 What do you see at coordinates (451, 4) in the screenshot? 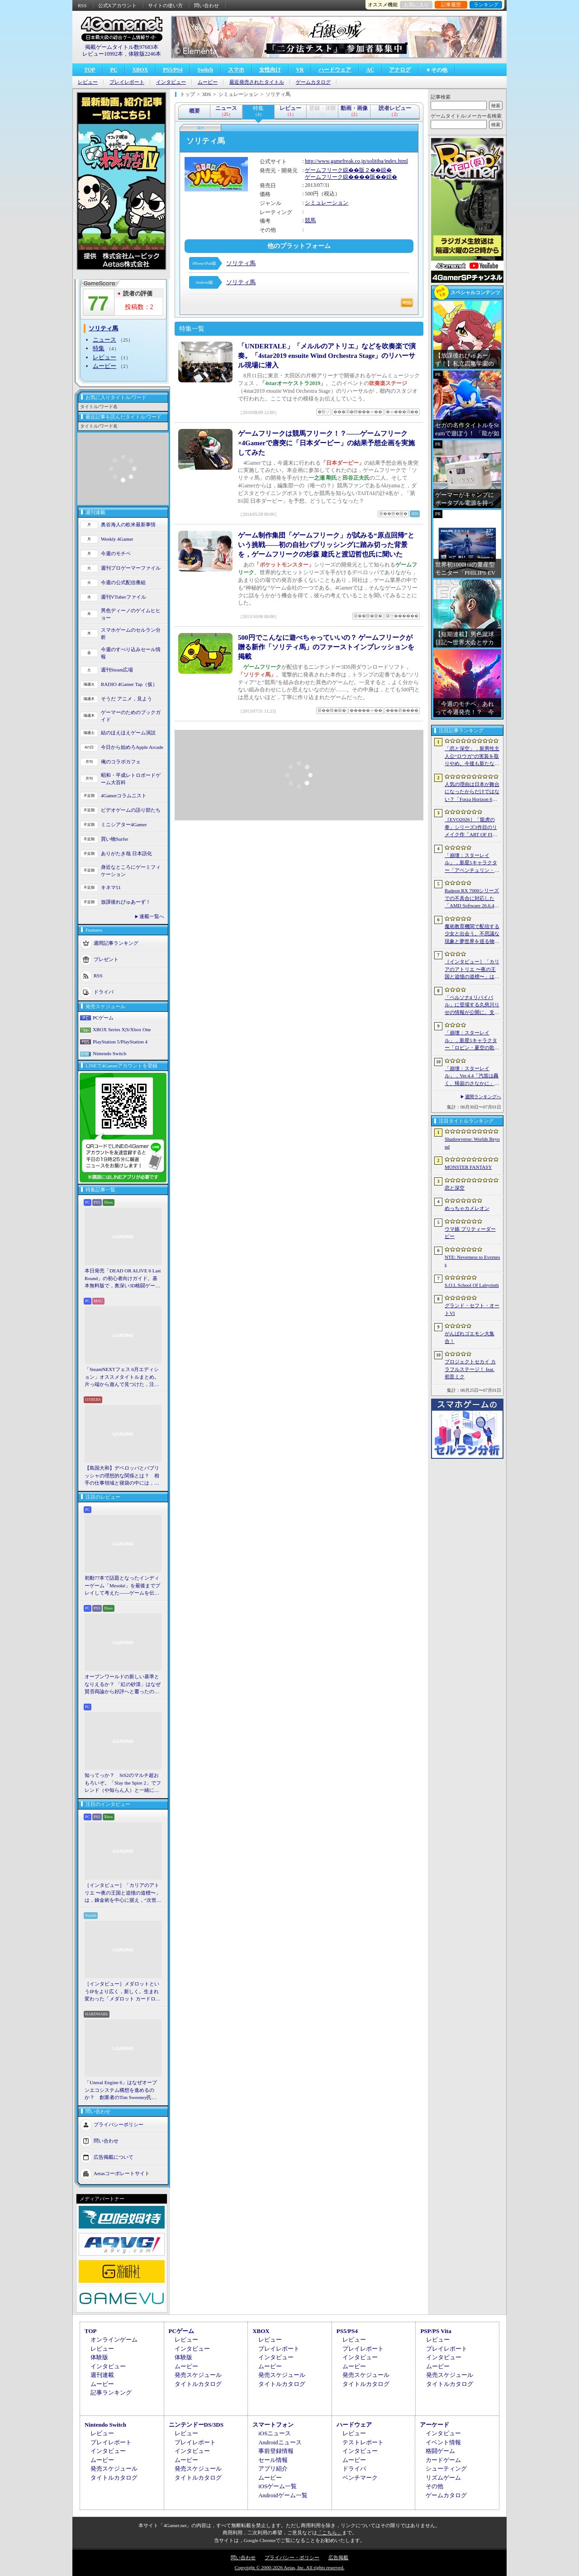
I see `記事履歴` at bounding box center [451, 4].